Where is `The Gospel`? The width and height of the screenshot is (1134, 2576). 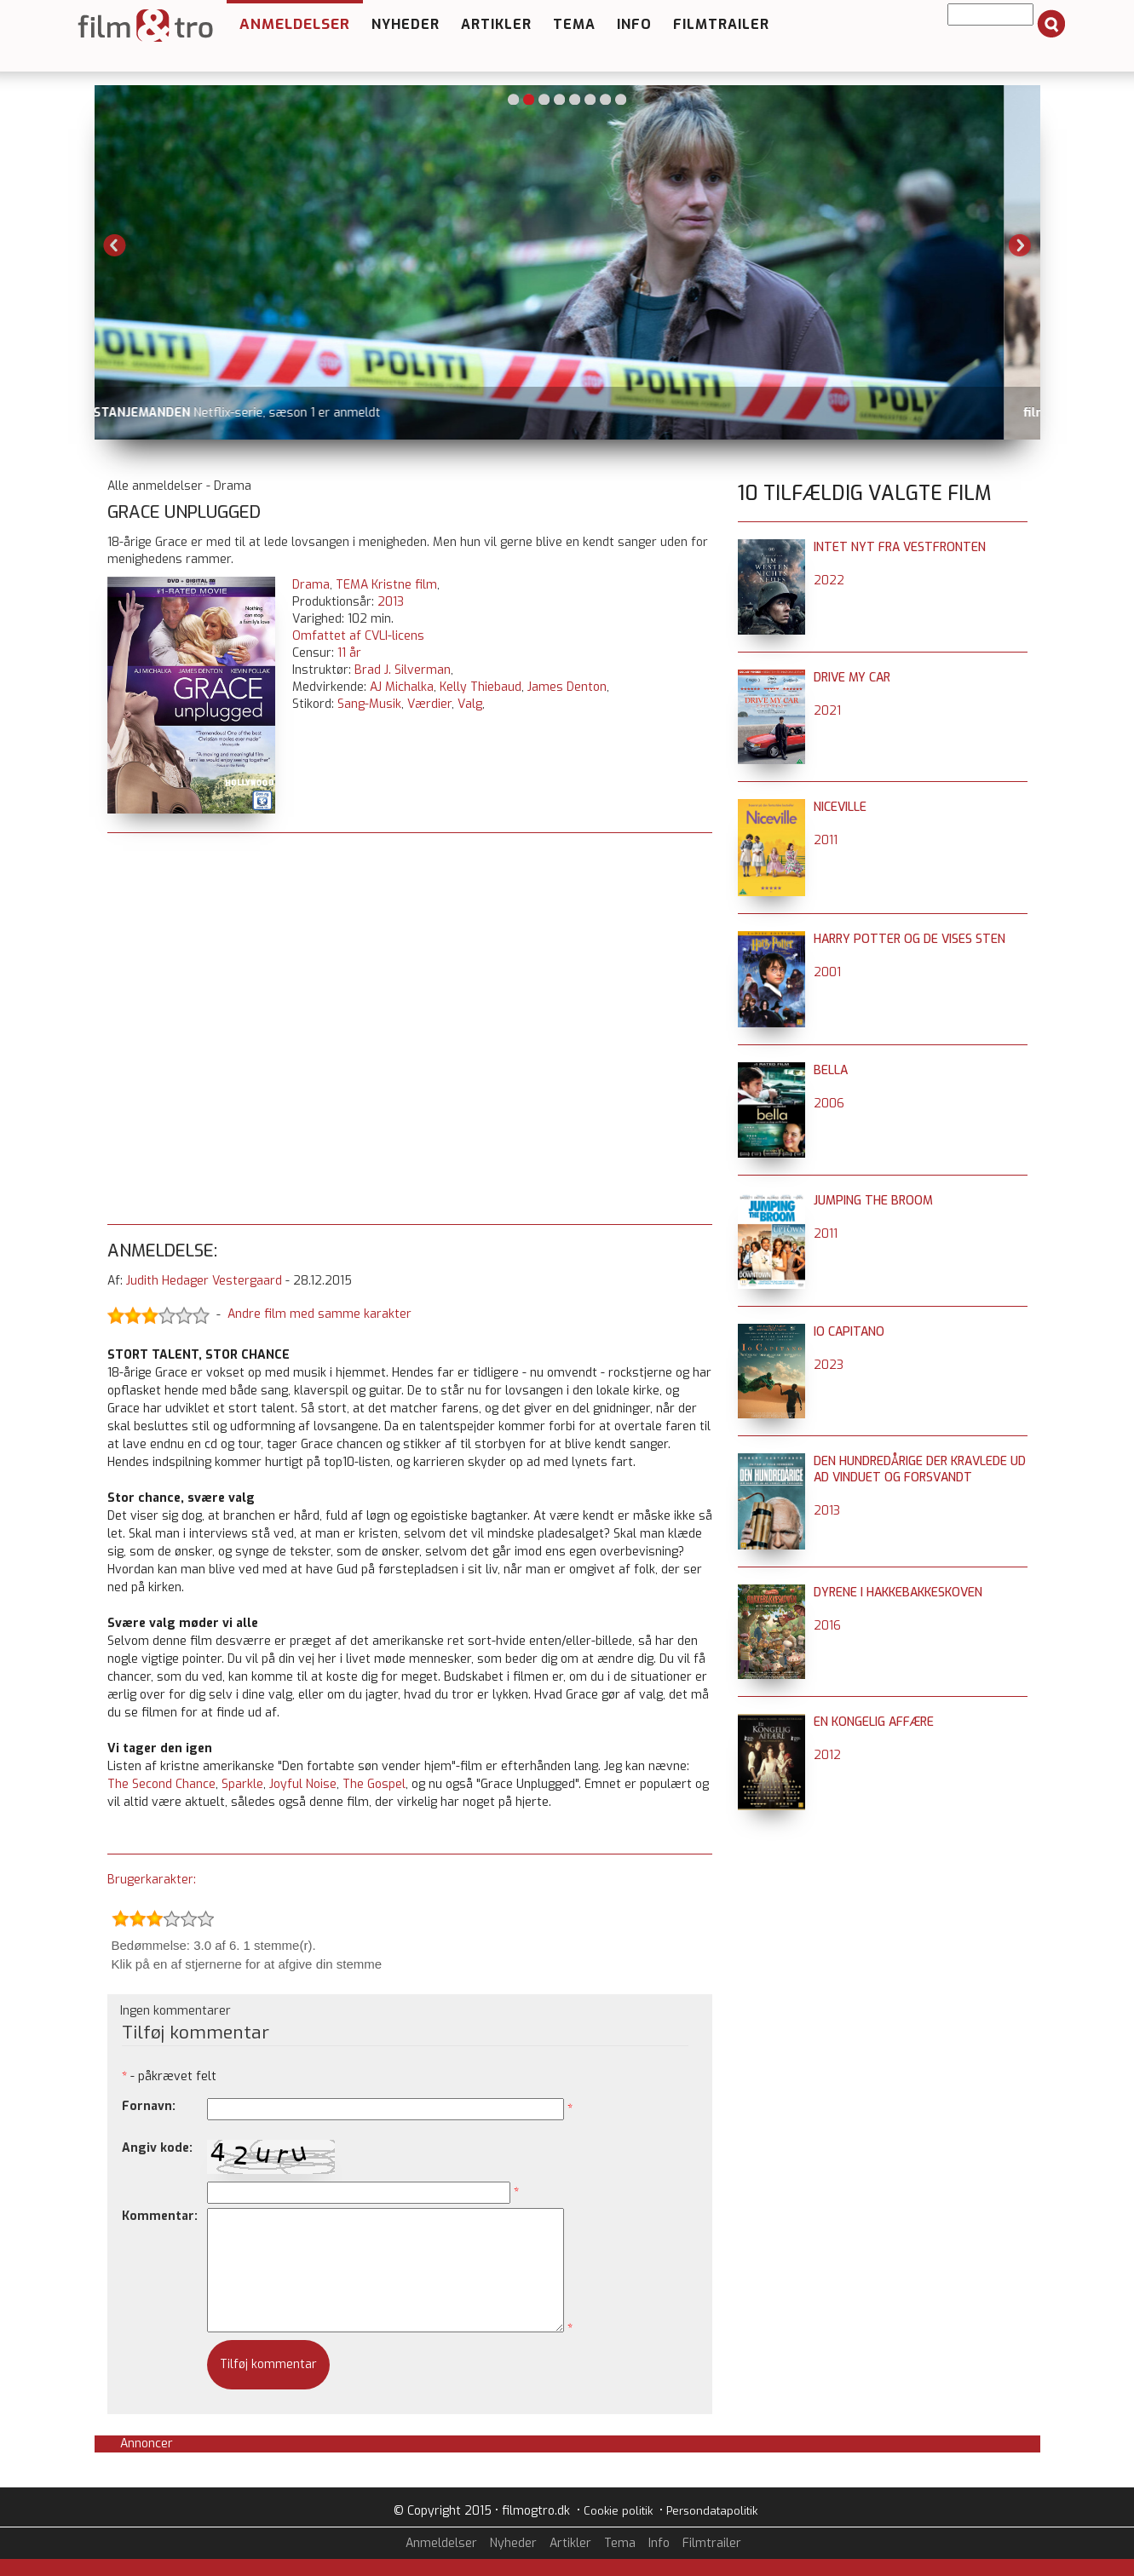 The Gospel is located at coordinates (374, 1784).